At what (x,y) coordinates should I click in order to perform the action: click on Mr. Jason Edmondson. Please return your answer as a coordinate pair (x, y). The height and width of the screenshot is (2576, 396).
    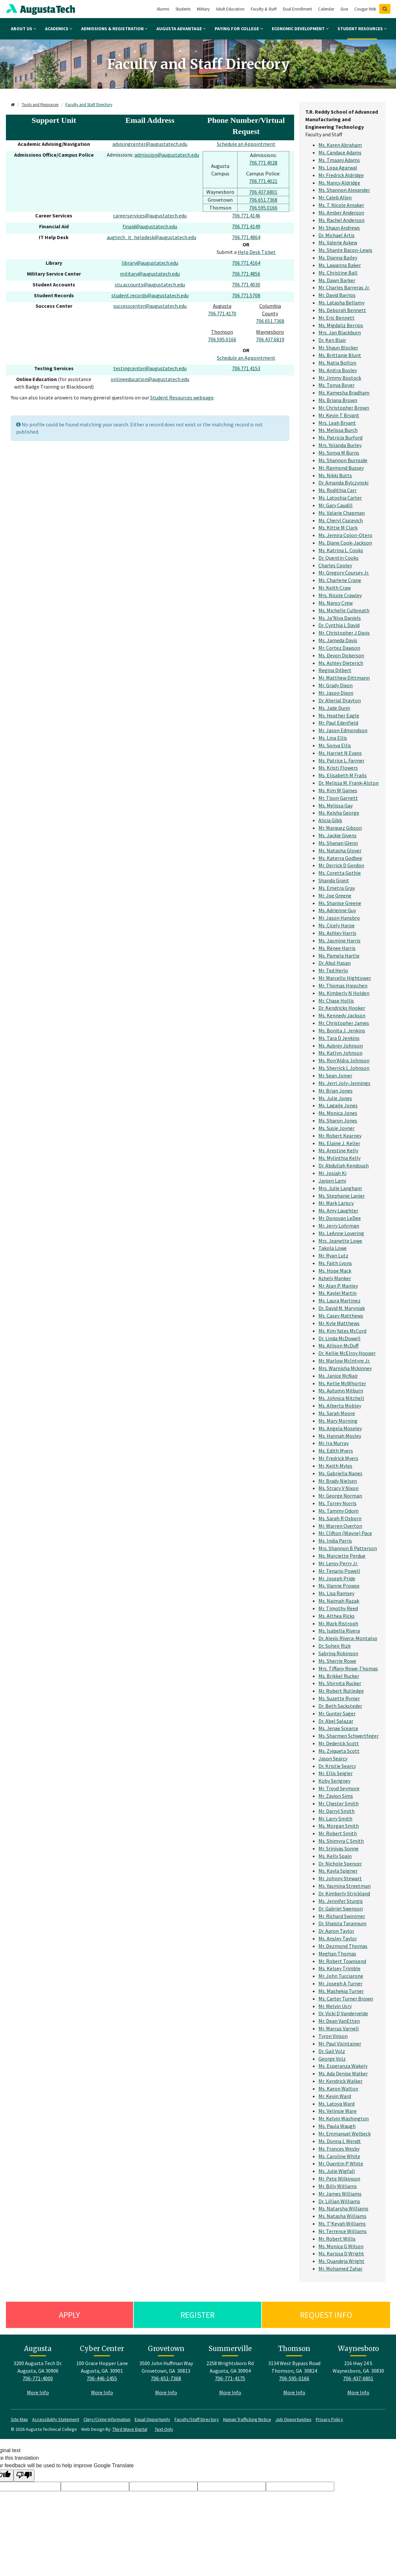
    Looking at the image, I should click on (342, 730).